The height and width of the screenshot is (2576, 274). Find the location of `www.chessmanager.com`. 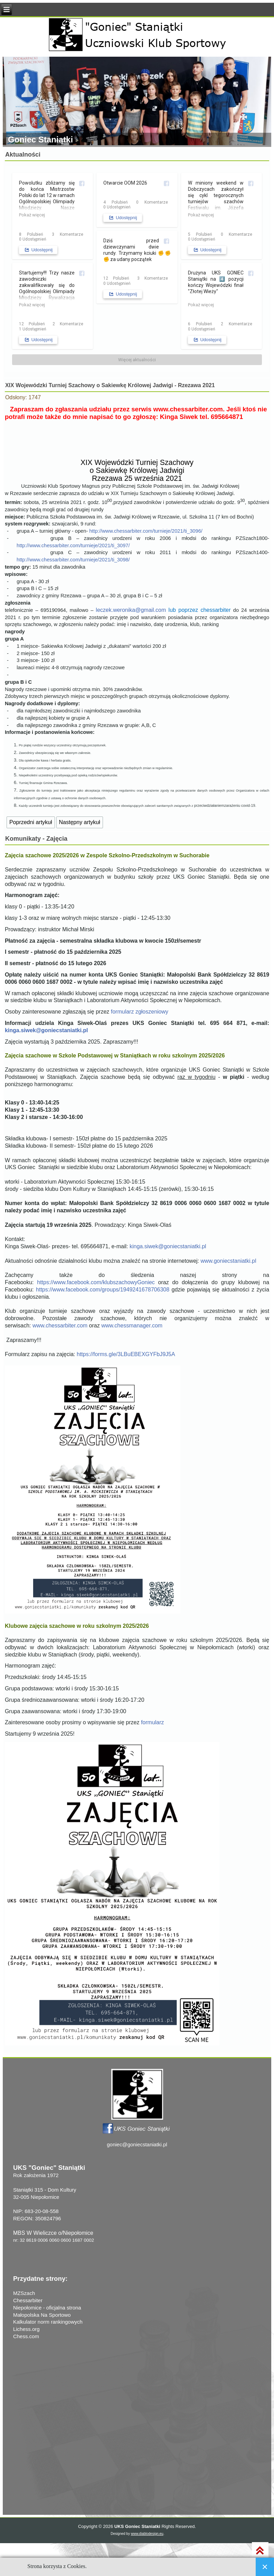

www.chessmanager.com is located at coordinates (131, 1325).